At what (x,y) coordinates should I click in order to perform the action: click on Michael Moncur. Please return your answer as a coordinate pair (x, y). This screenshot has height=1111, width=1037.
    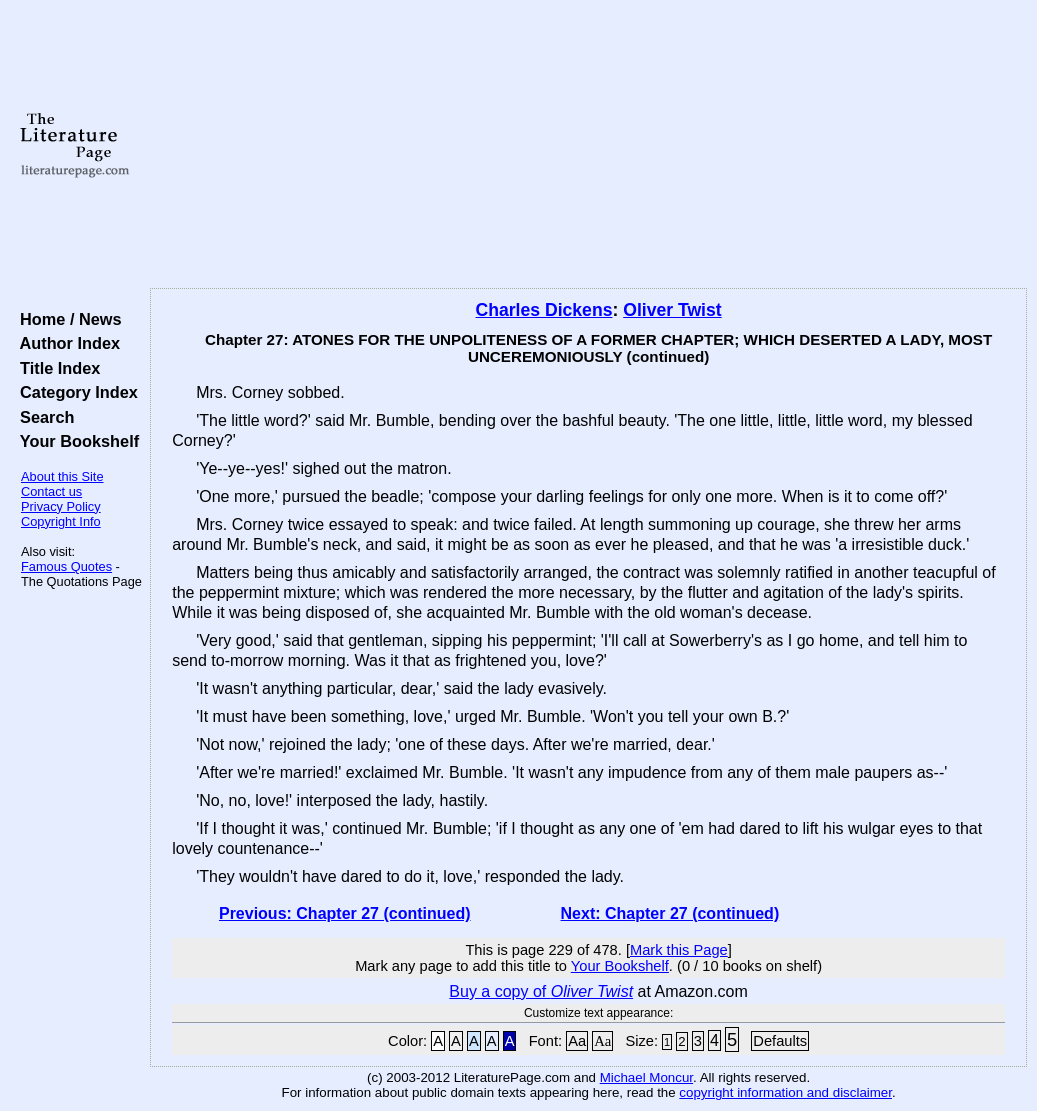
    Looking at the image, I should click on (646, 1077).